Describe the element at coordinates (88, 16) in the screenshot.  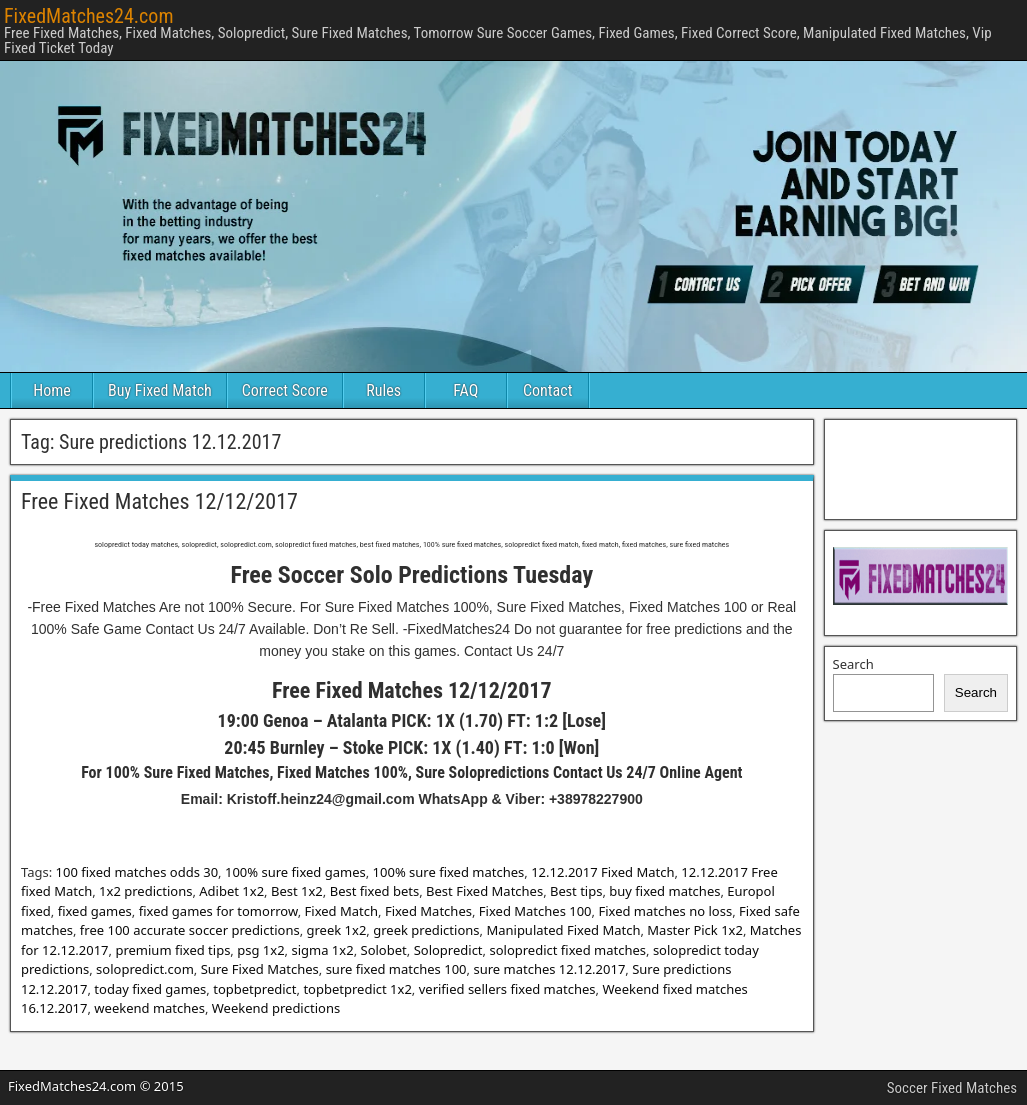
I see `FixedMatches24.com` at that location.